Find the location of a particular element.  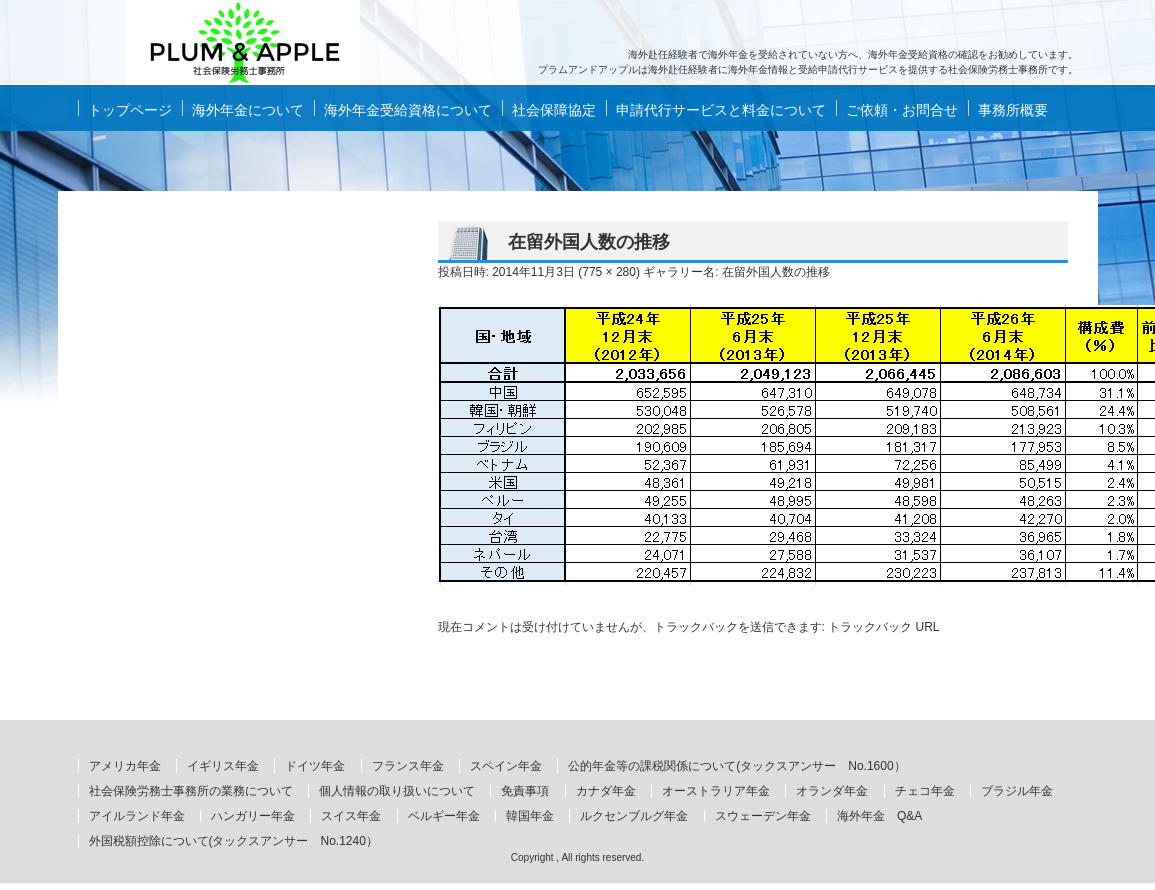

アイルランド年金 is located at coordinates (137, 816).